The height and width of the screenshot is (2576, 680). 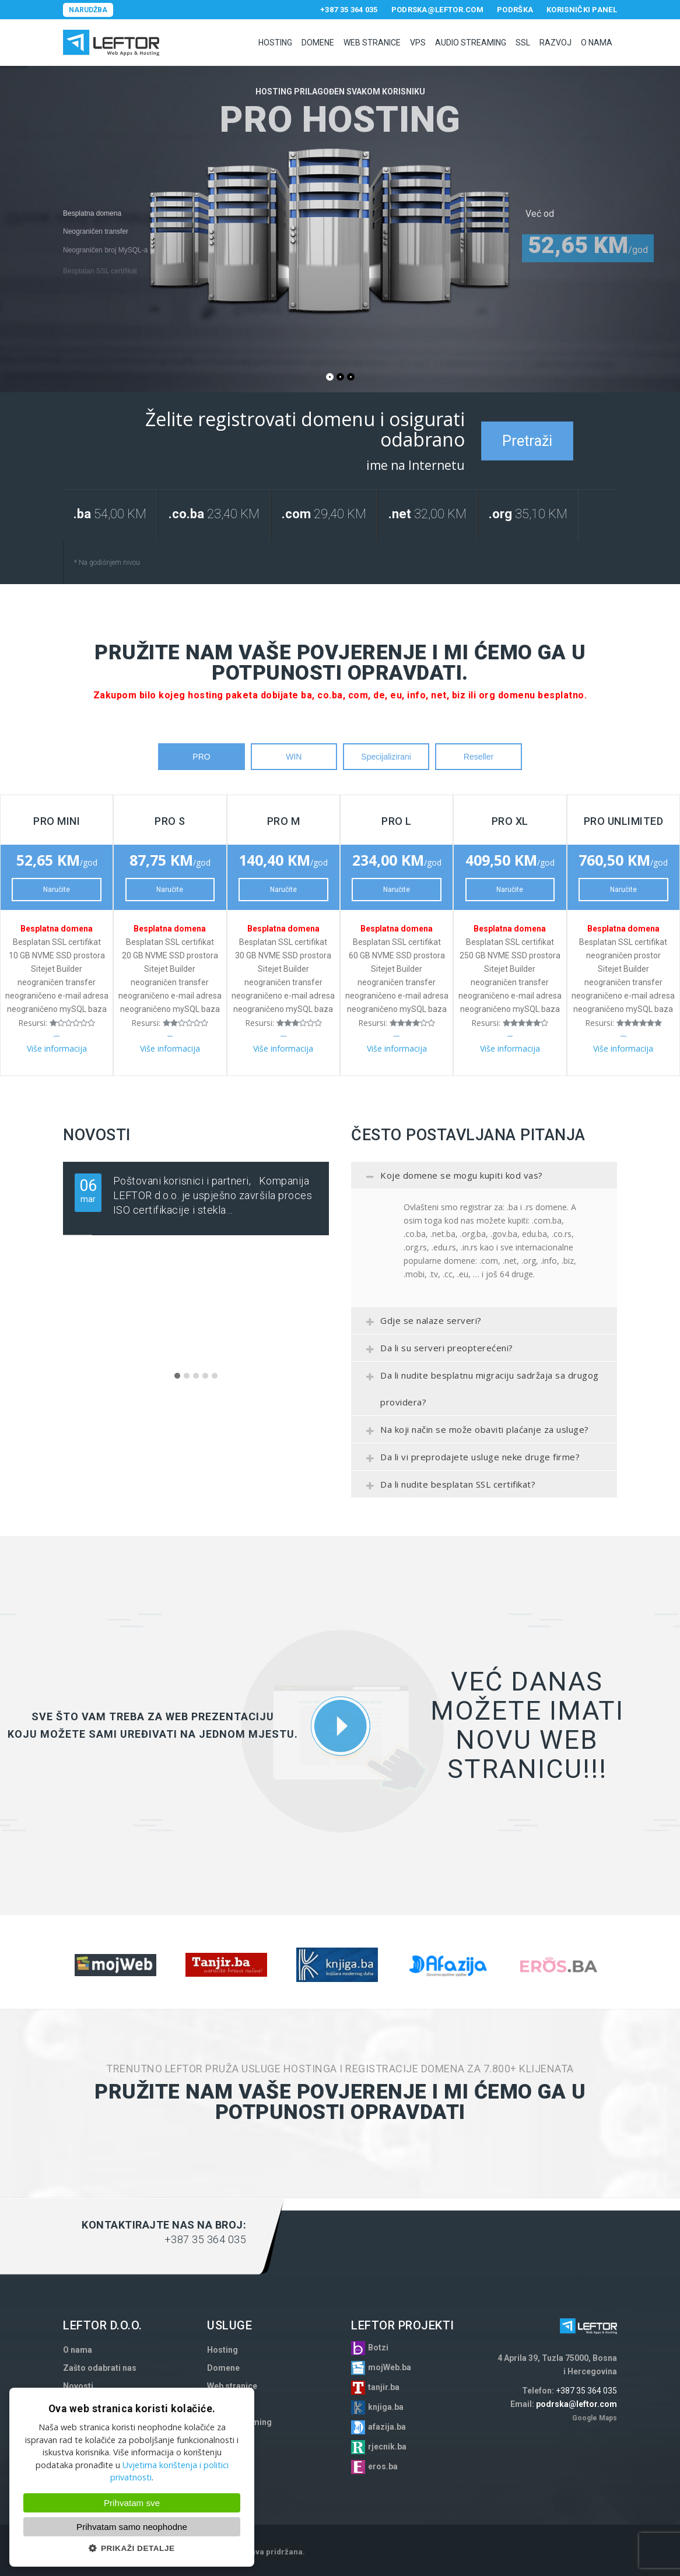 I want to click on knjiga.ba, so click(x=386, y=2407).